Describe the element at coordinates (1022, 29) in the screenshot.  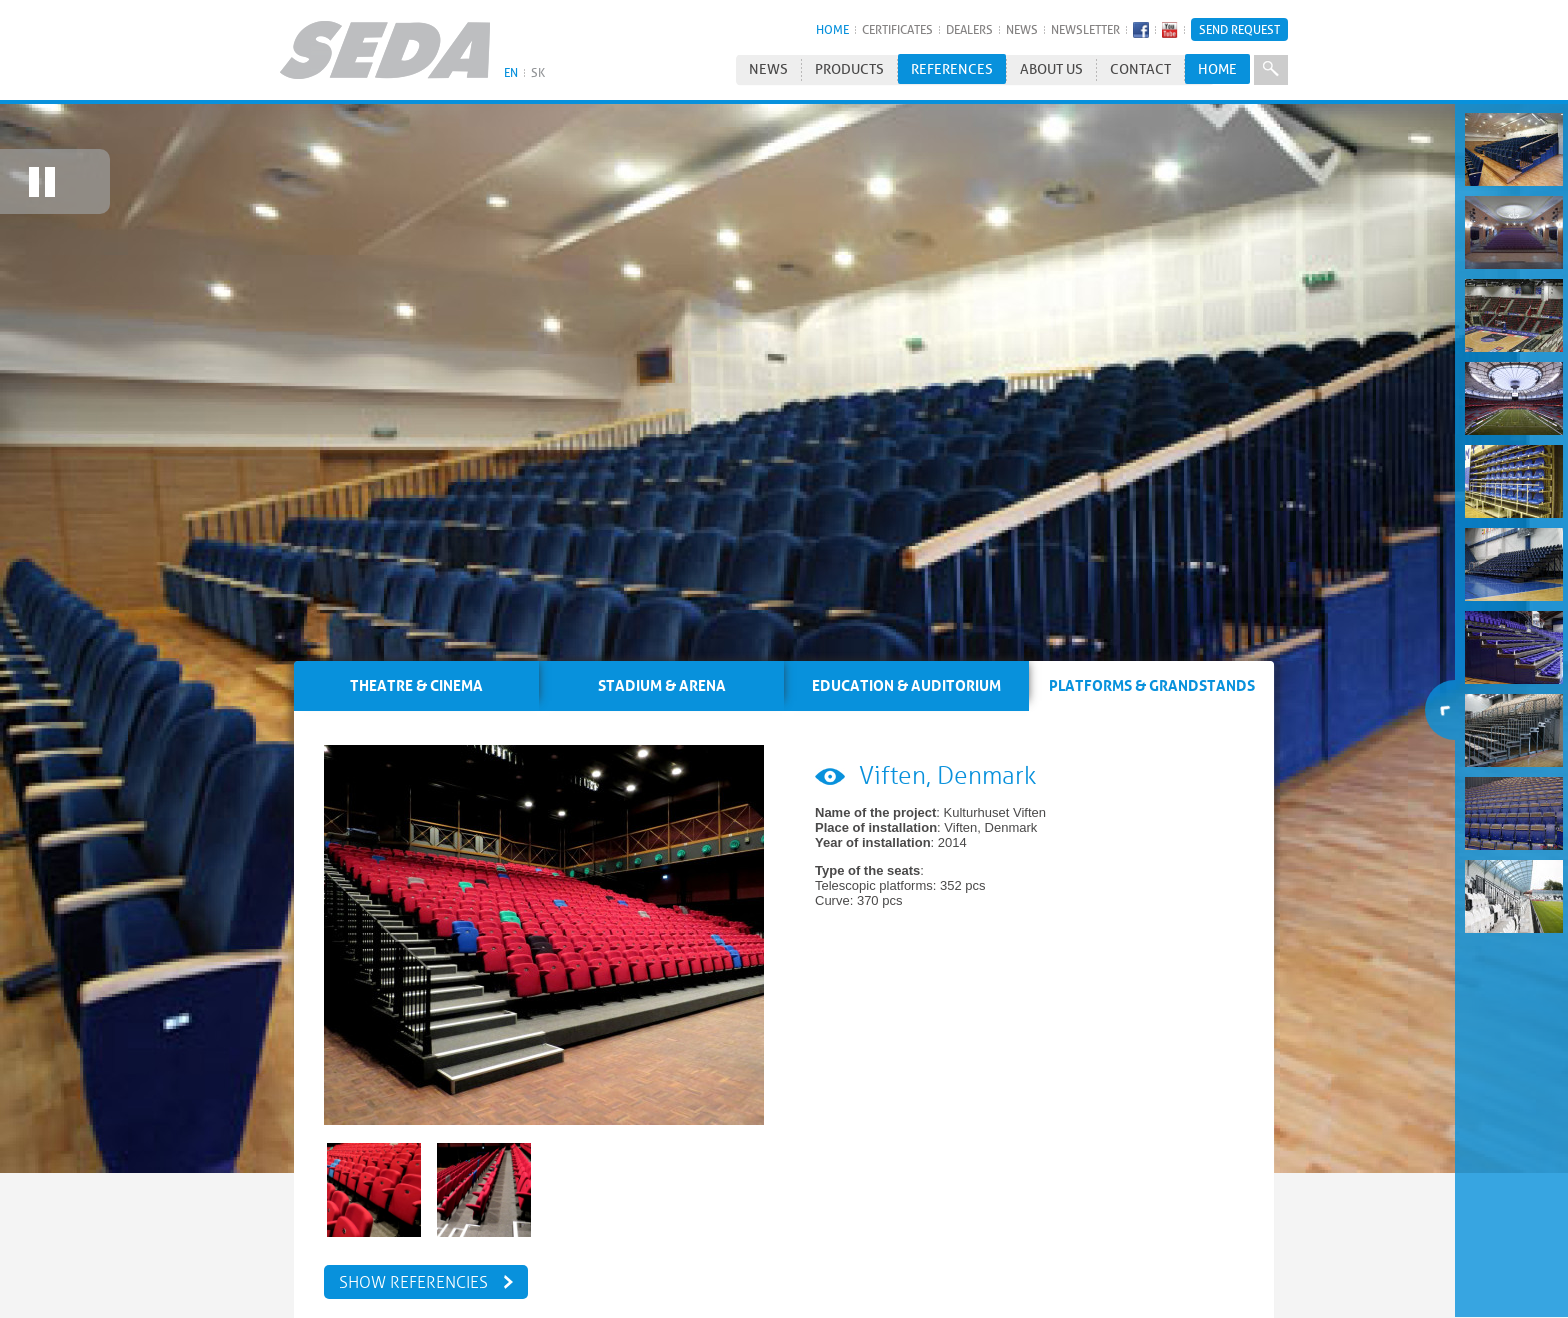
I see `News` at that location.